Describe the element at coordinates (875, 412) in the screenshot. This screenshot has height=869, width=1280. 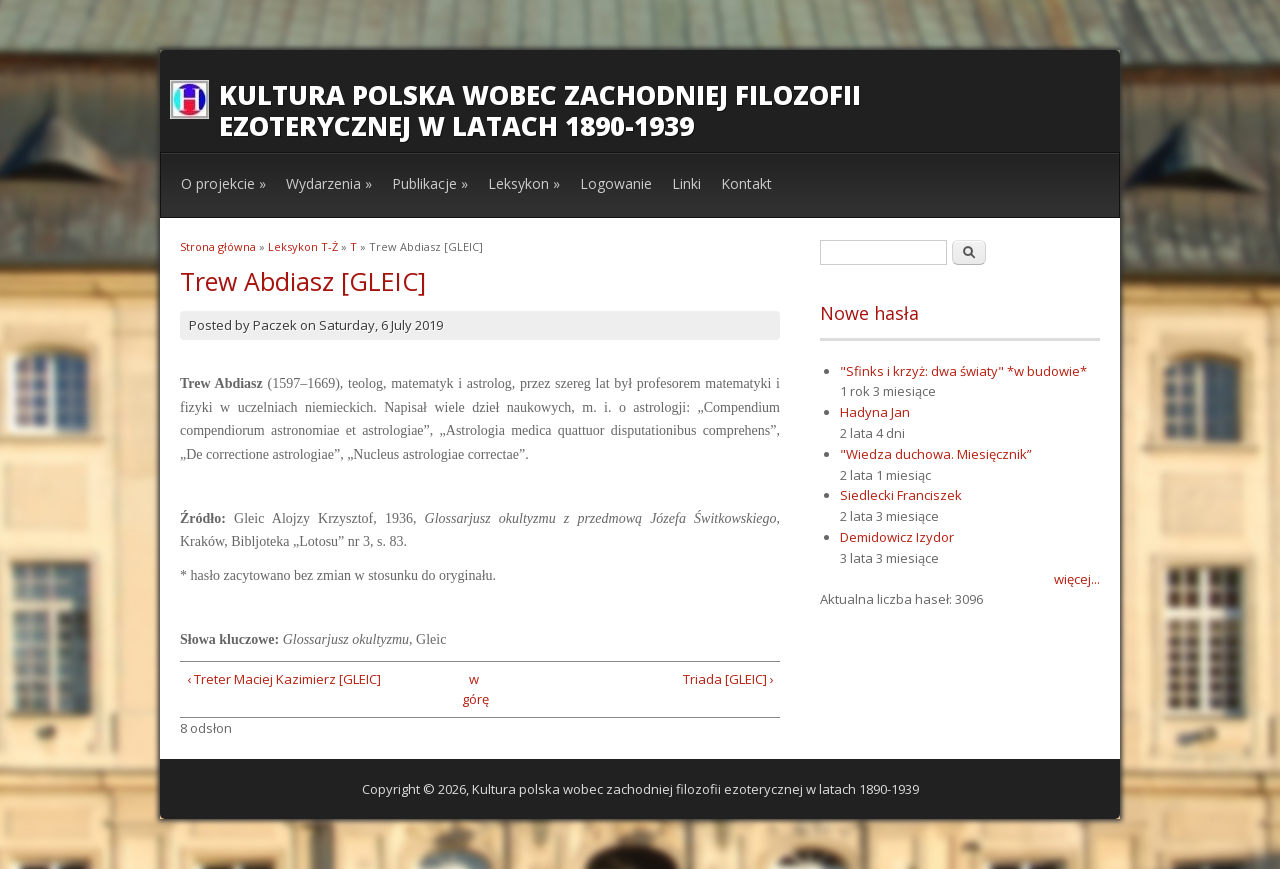
I see `Hadyna Jan` at that location.